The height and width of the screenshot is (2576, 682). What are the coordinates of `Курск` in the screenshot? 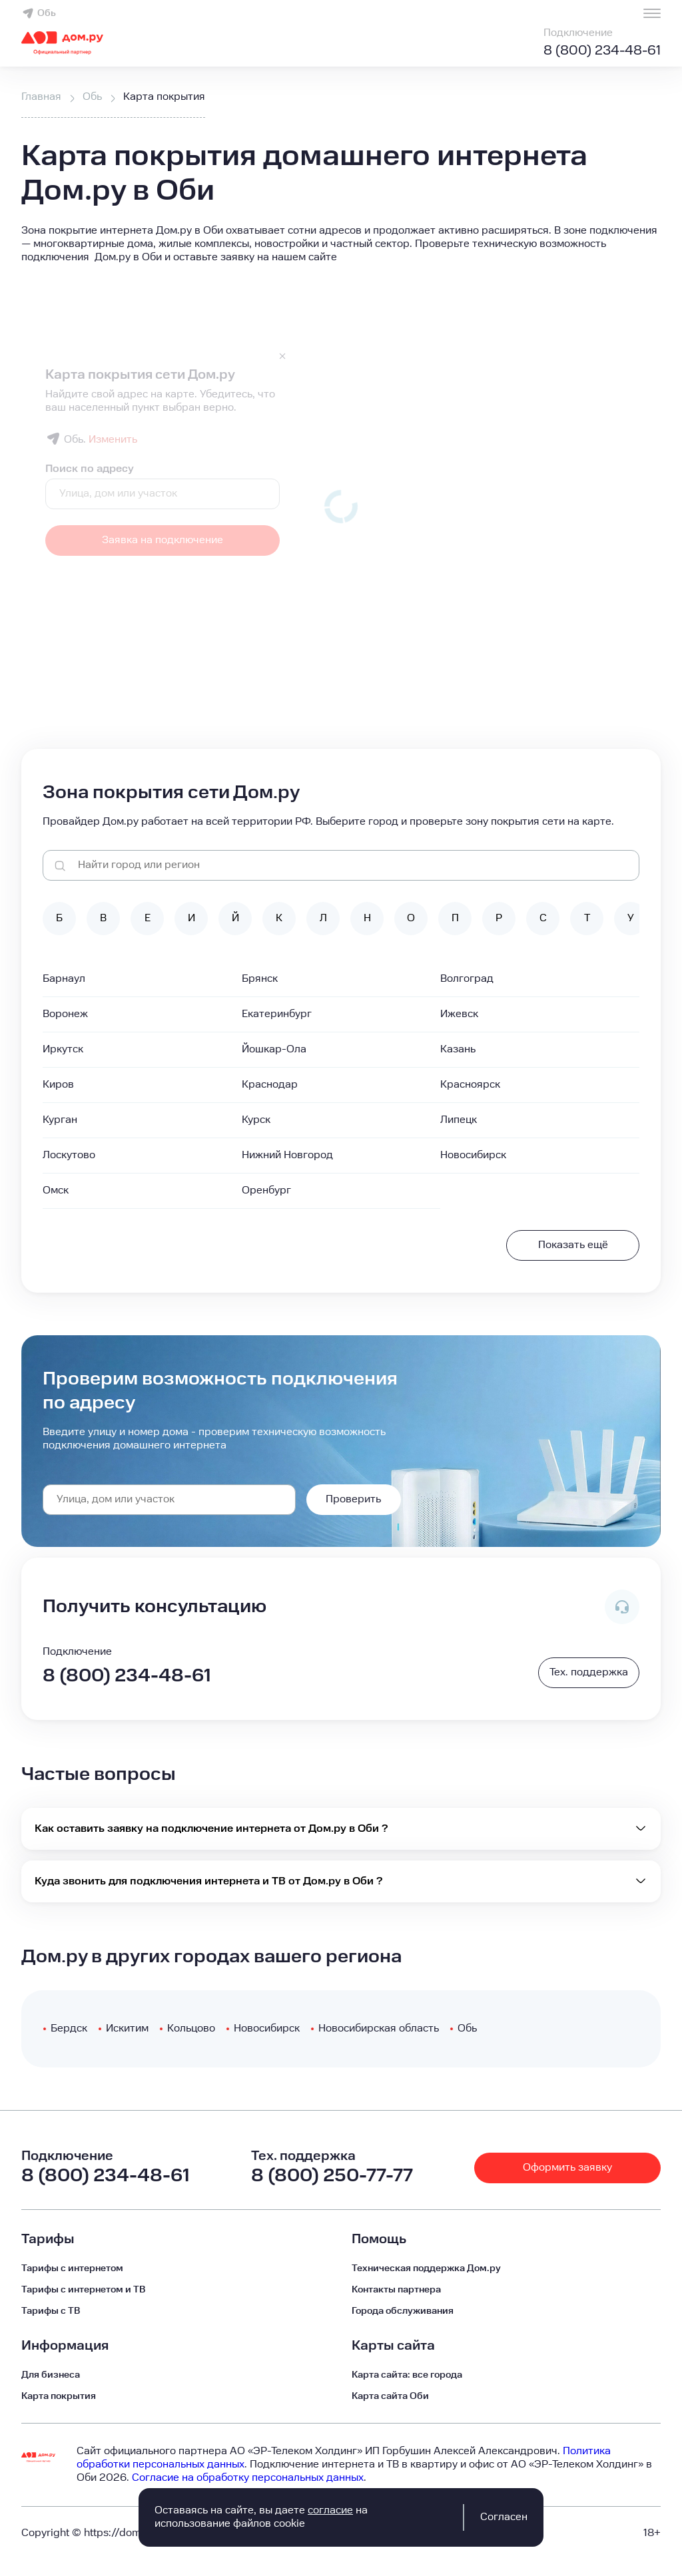 It's located at (256, 1120).